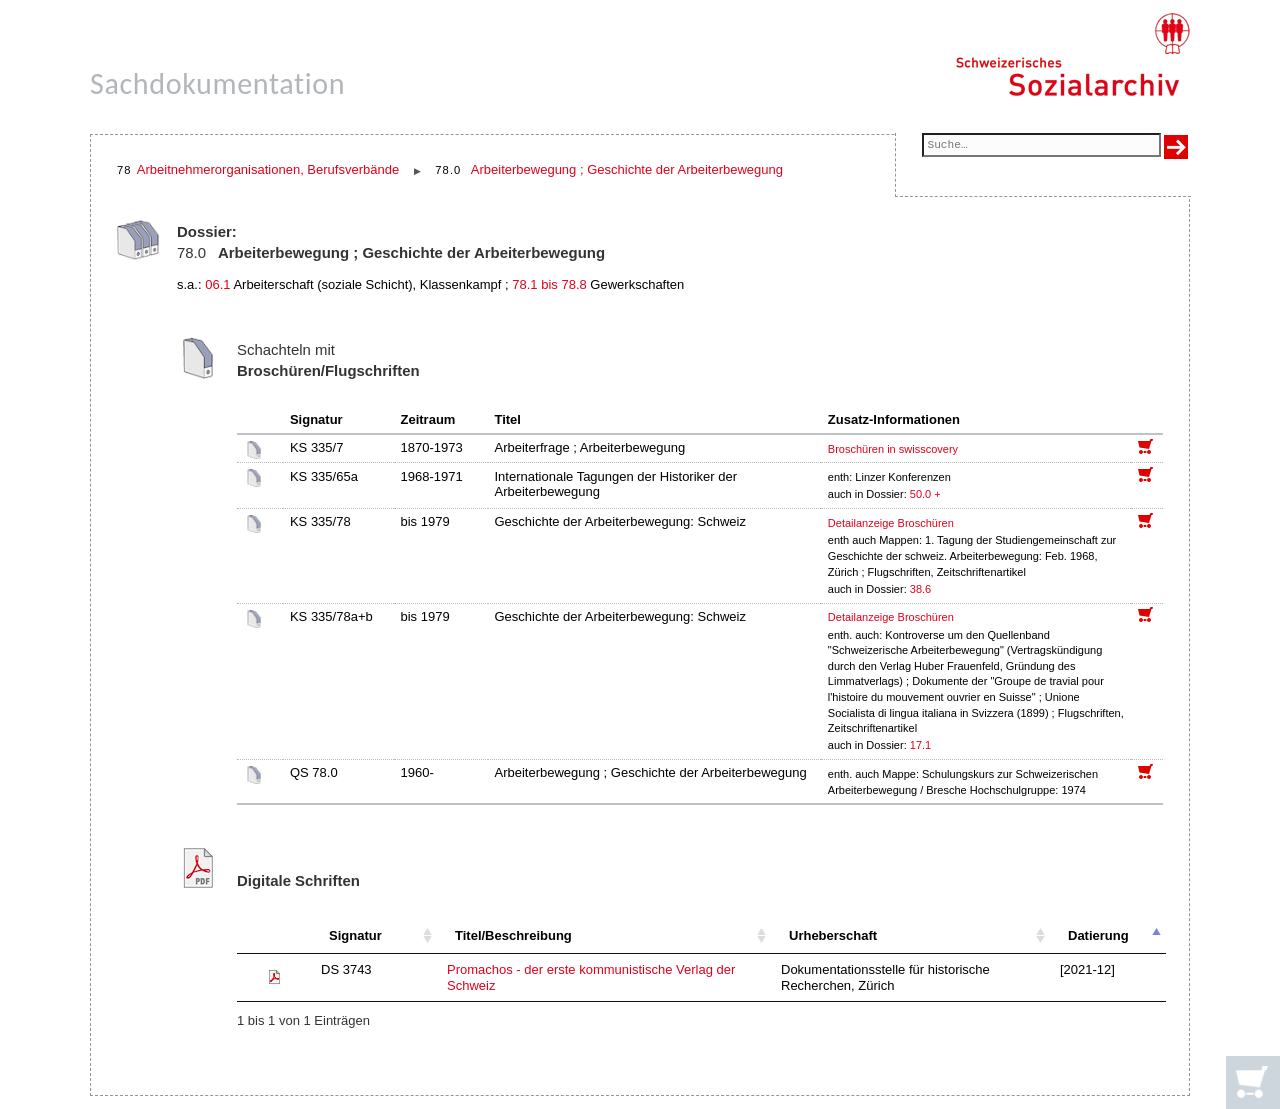  What do you see at coordinates (268, 169) in the screenshot?
I see `Arbeitnehmerorganisationen, Berufsverbände` at bounding box center [268, 169].